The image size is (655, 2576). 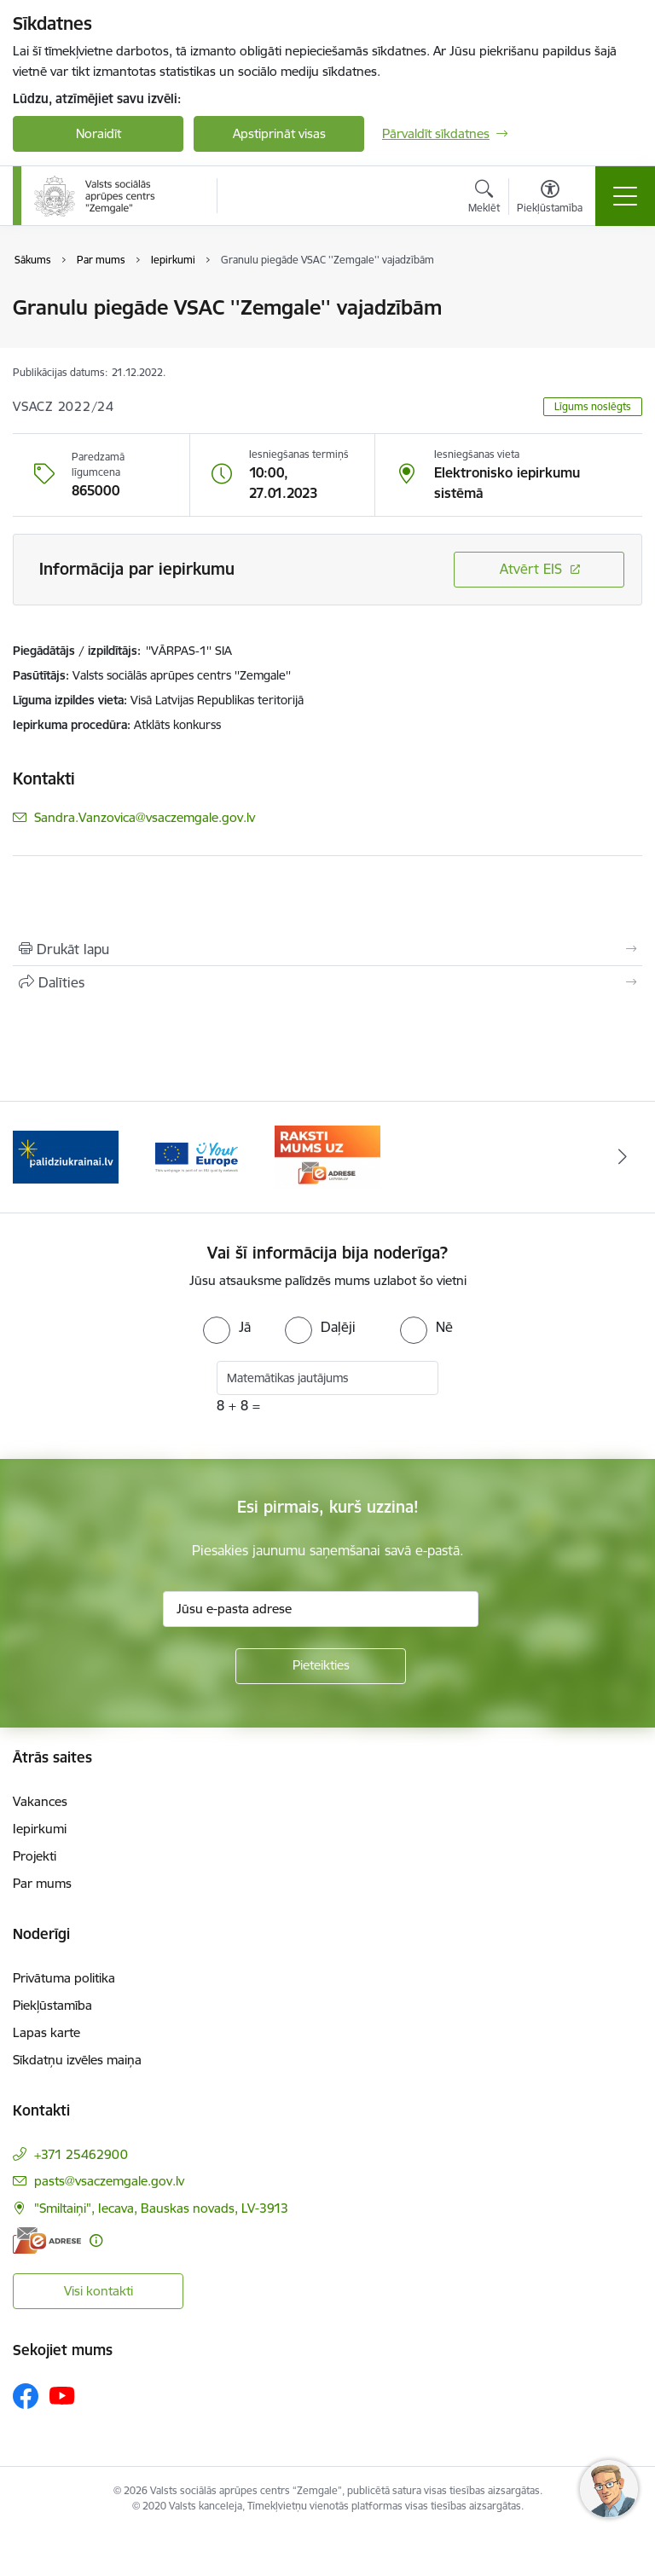 I want to click on Iepirkumi, so click(x=40, y=1829).